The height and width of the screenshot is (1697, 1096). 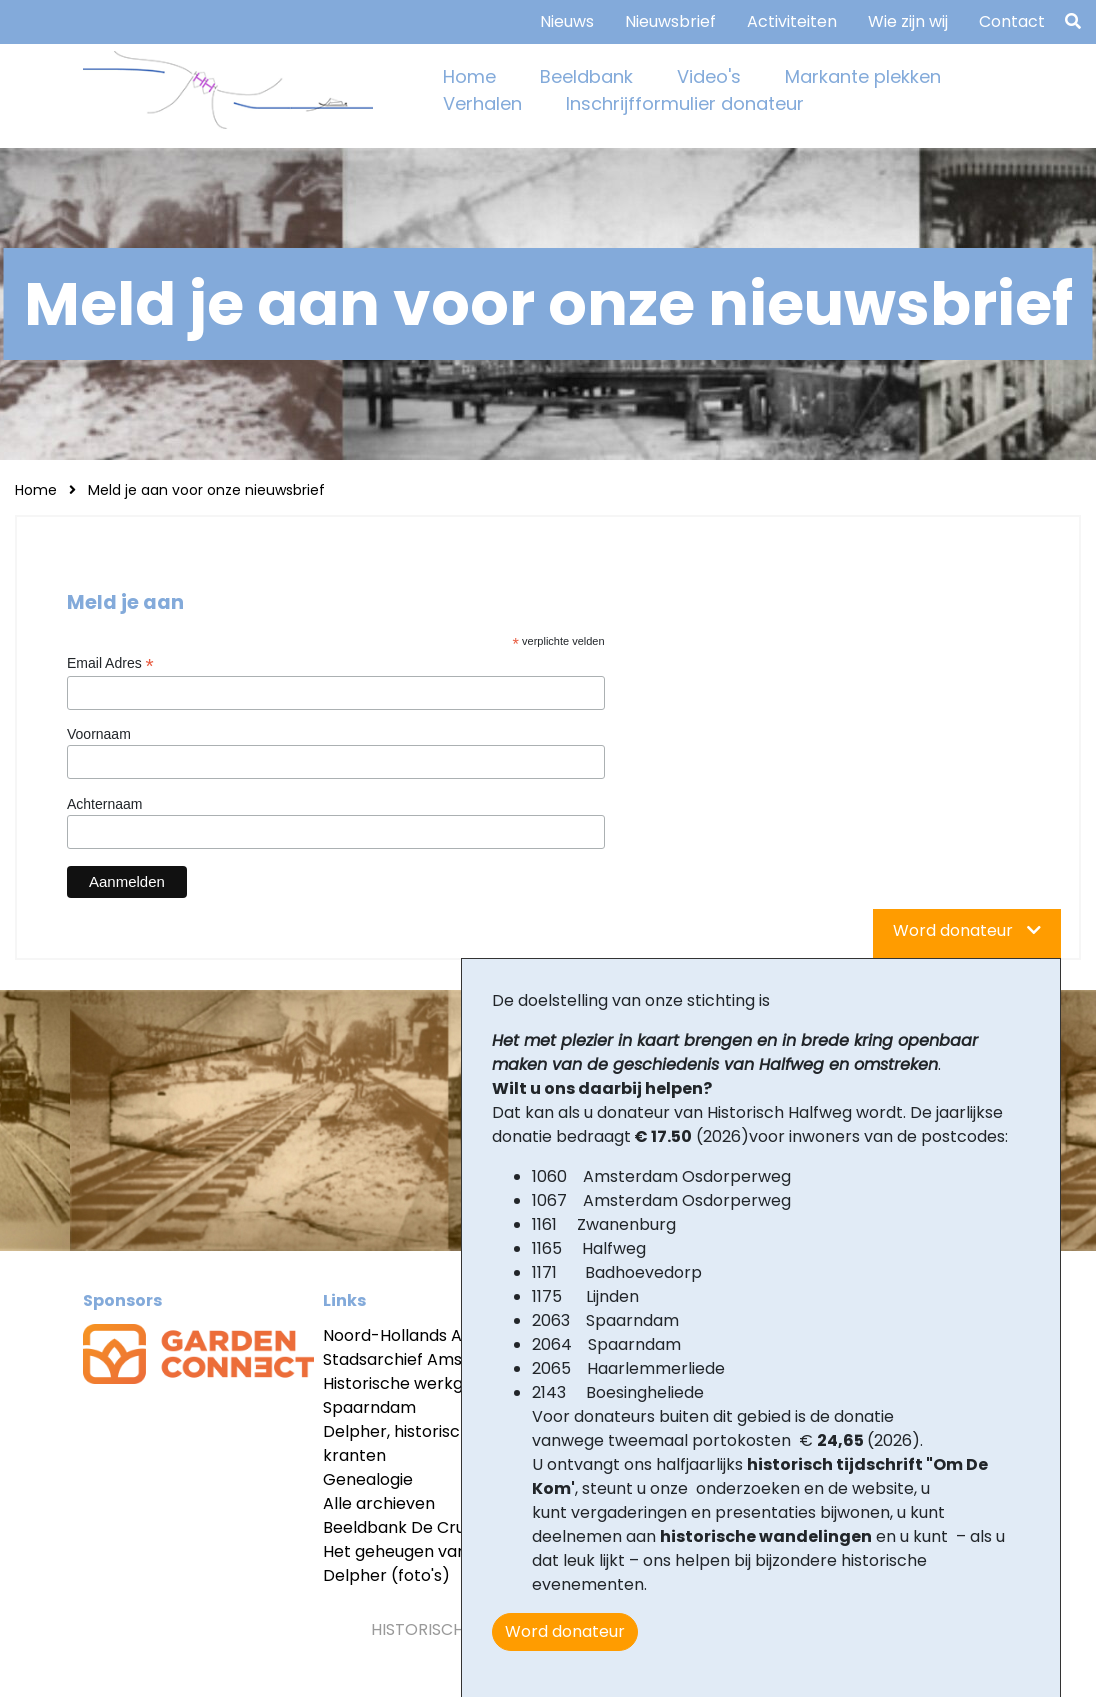 What do you see at coordinates (206, 490) in the screenshot?
I see `Meld je aan voor onze nieuwsbrief` at bounding box center [206, 490].